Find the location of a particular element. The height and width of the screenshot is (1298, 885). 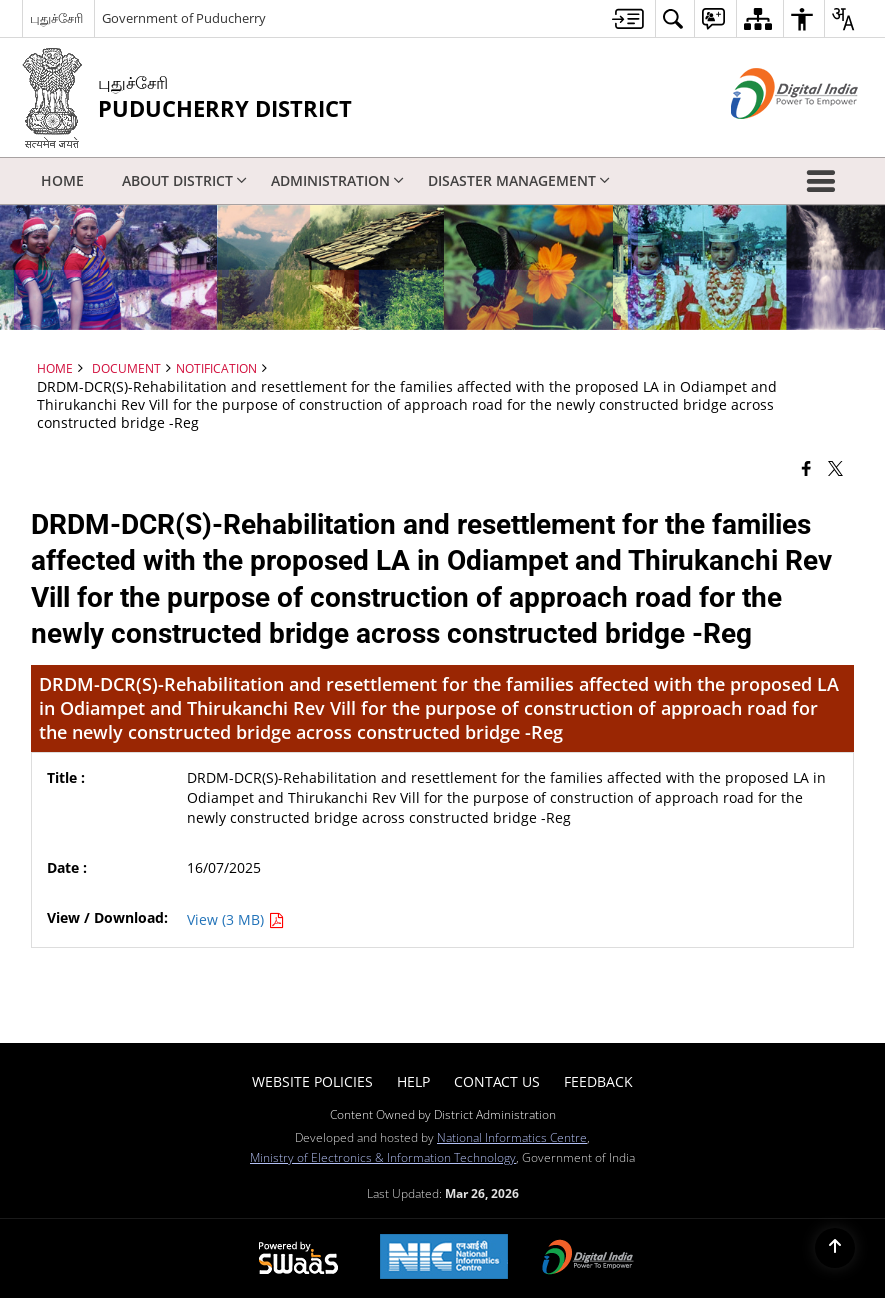

[Facebook that opens in a new window] is located at coordinates (806, 468).